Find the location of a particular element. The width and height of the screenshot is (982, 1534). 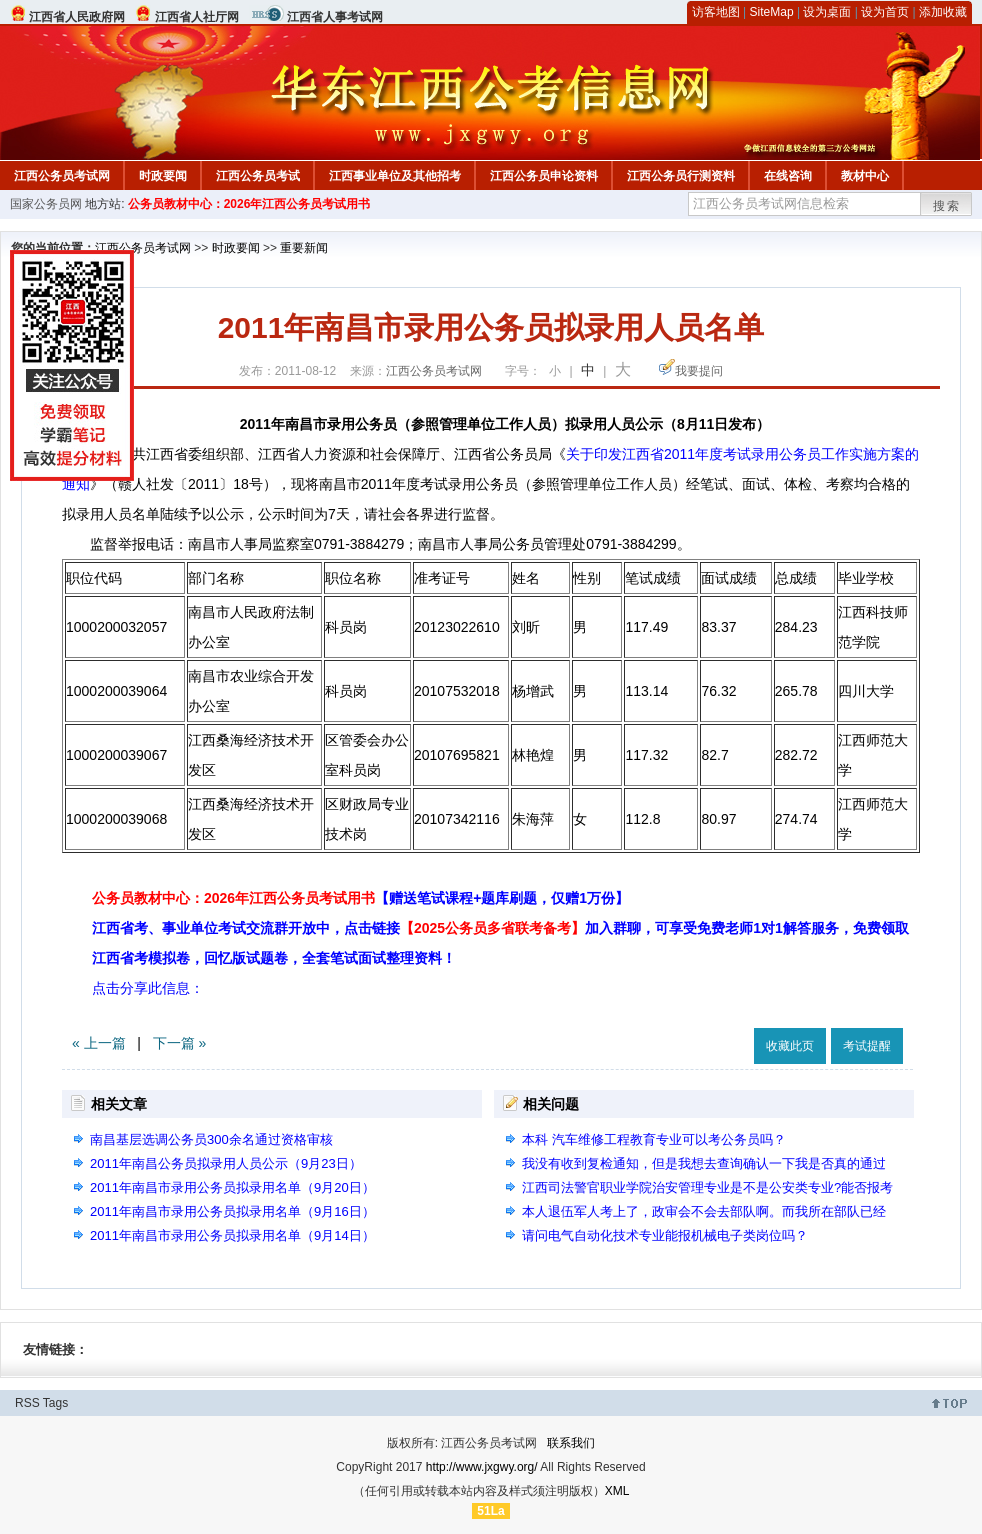

本科 汽车维修工程教育专业可以考公务员吗？ is located at coordinates (654, 1139).